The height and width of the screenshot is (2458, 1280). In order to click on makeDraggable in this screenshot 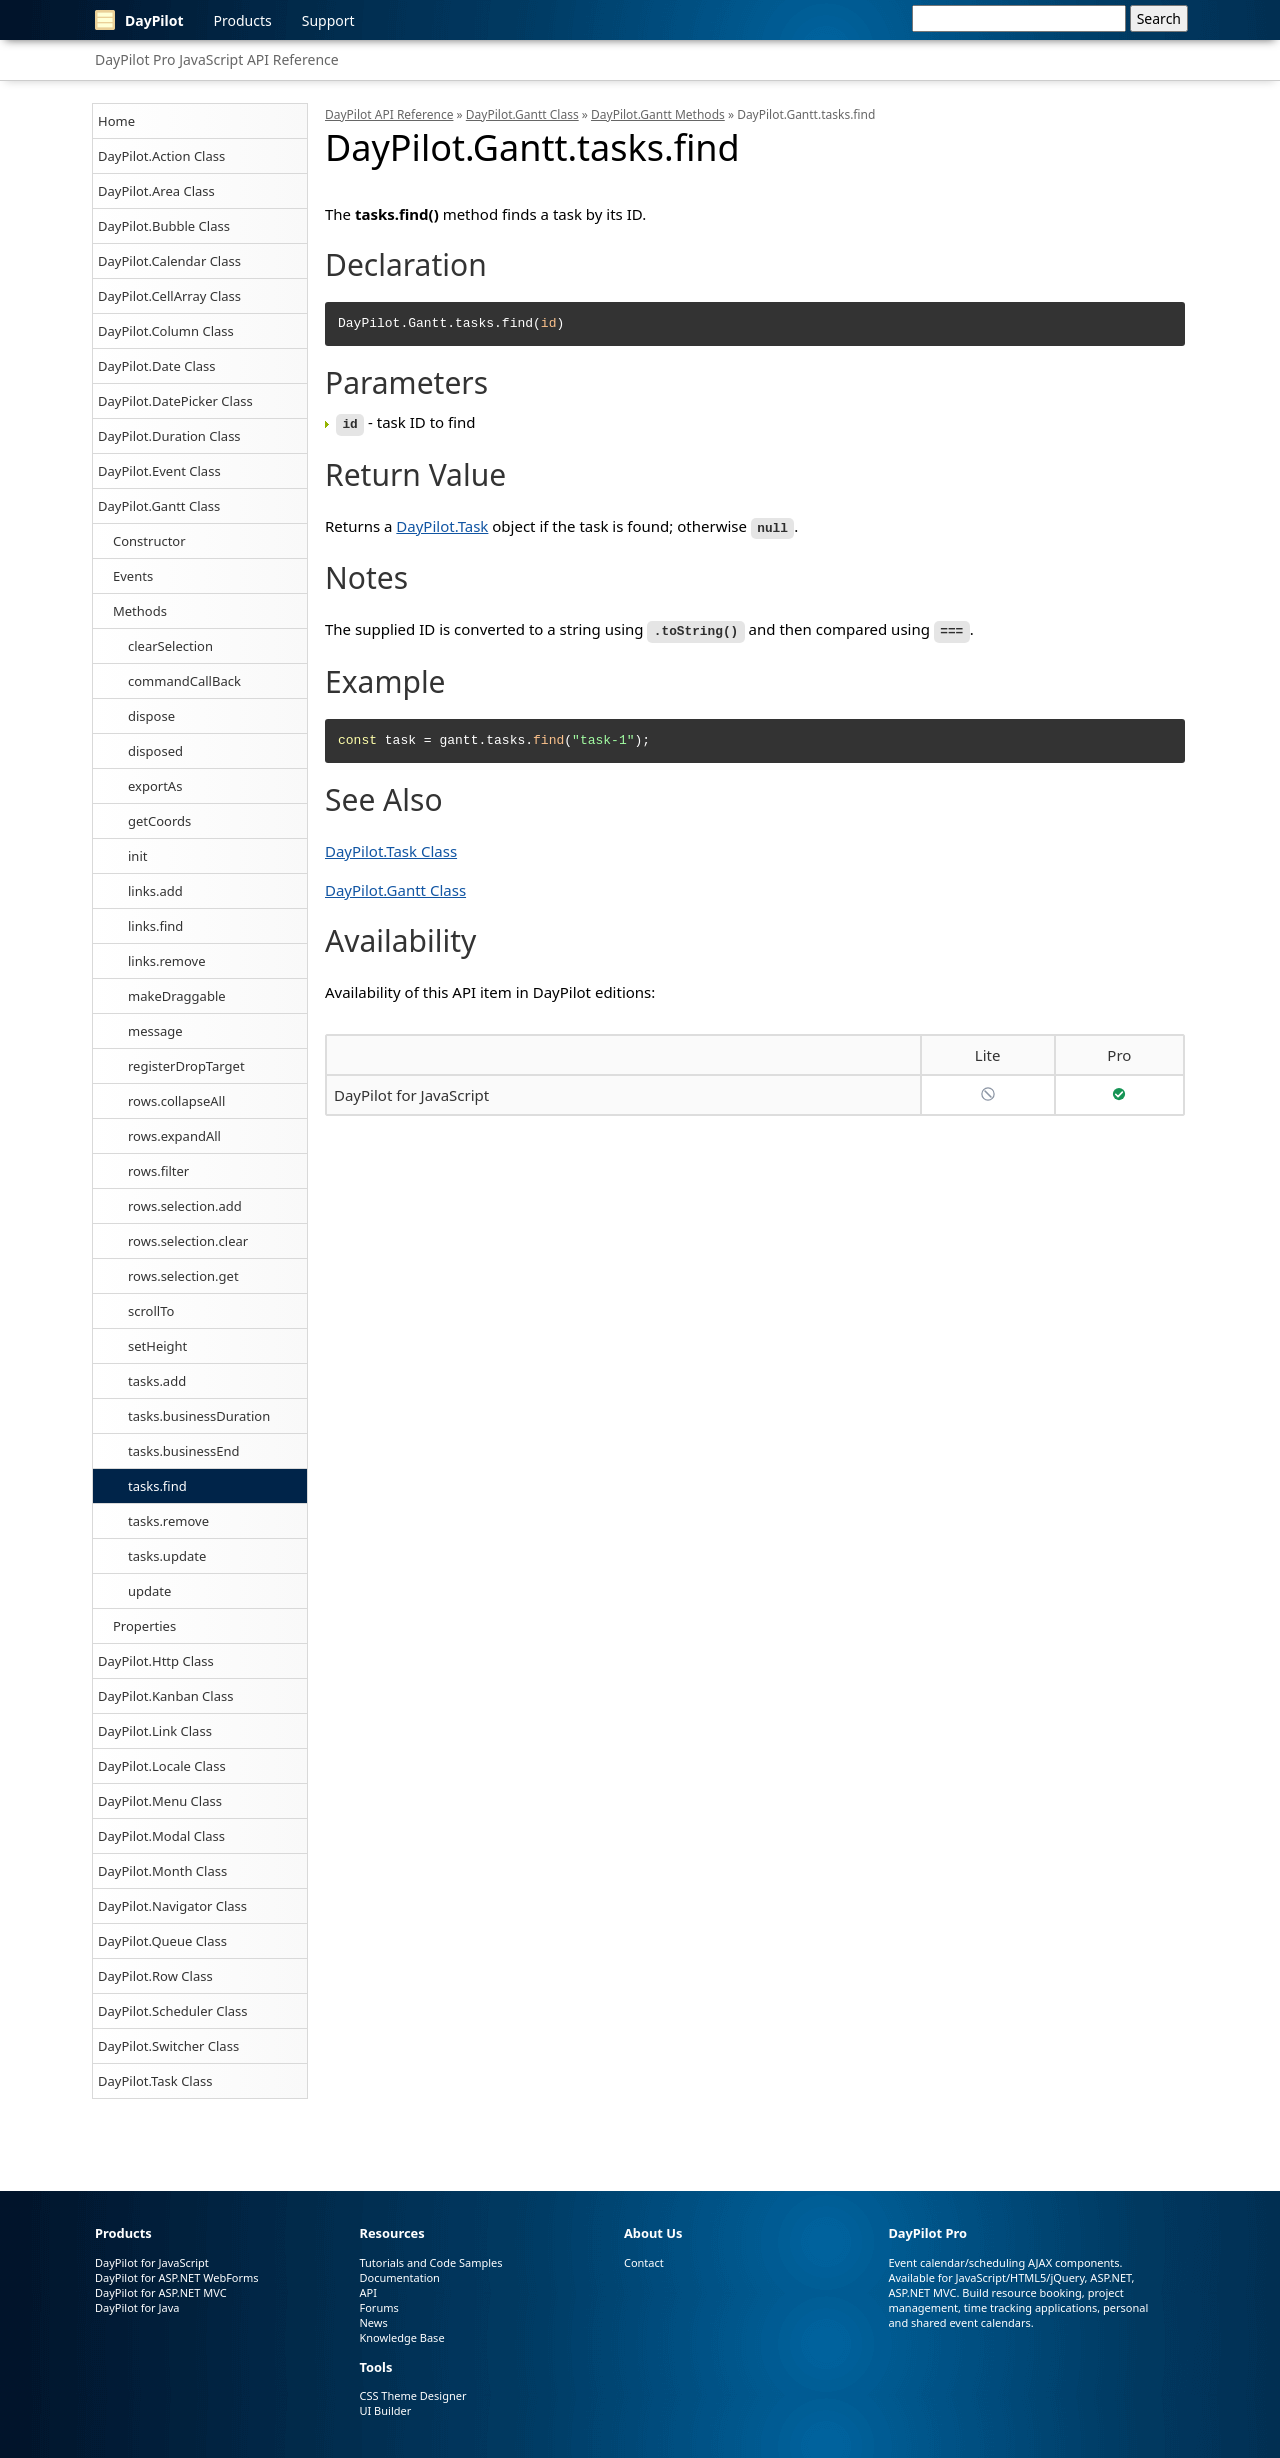, I will do `click(177, 996)`.